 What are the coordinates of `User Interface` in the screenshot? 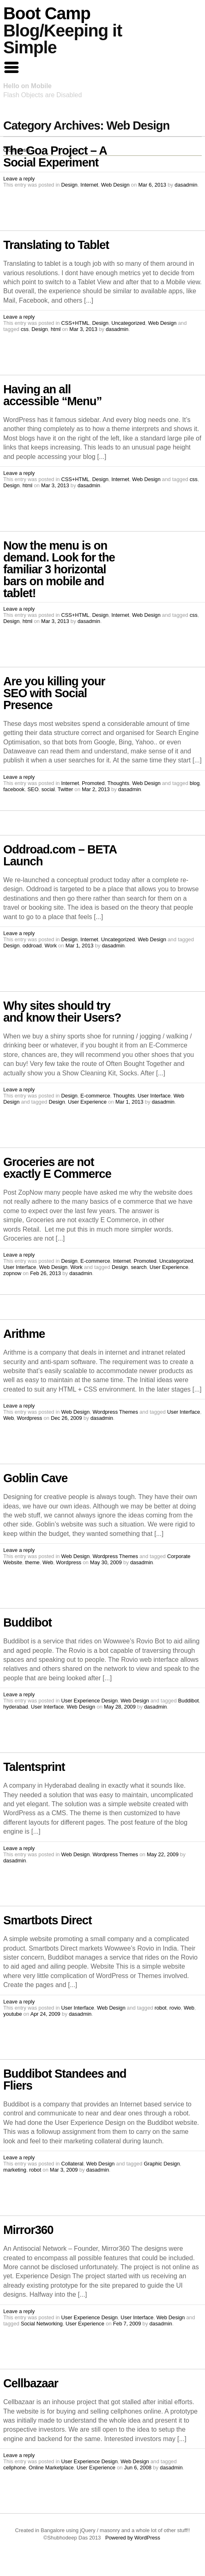 It's located at (153, 1096).